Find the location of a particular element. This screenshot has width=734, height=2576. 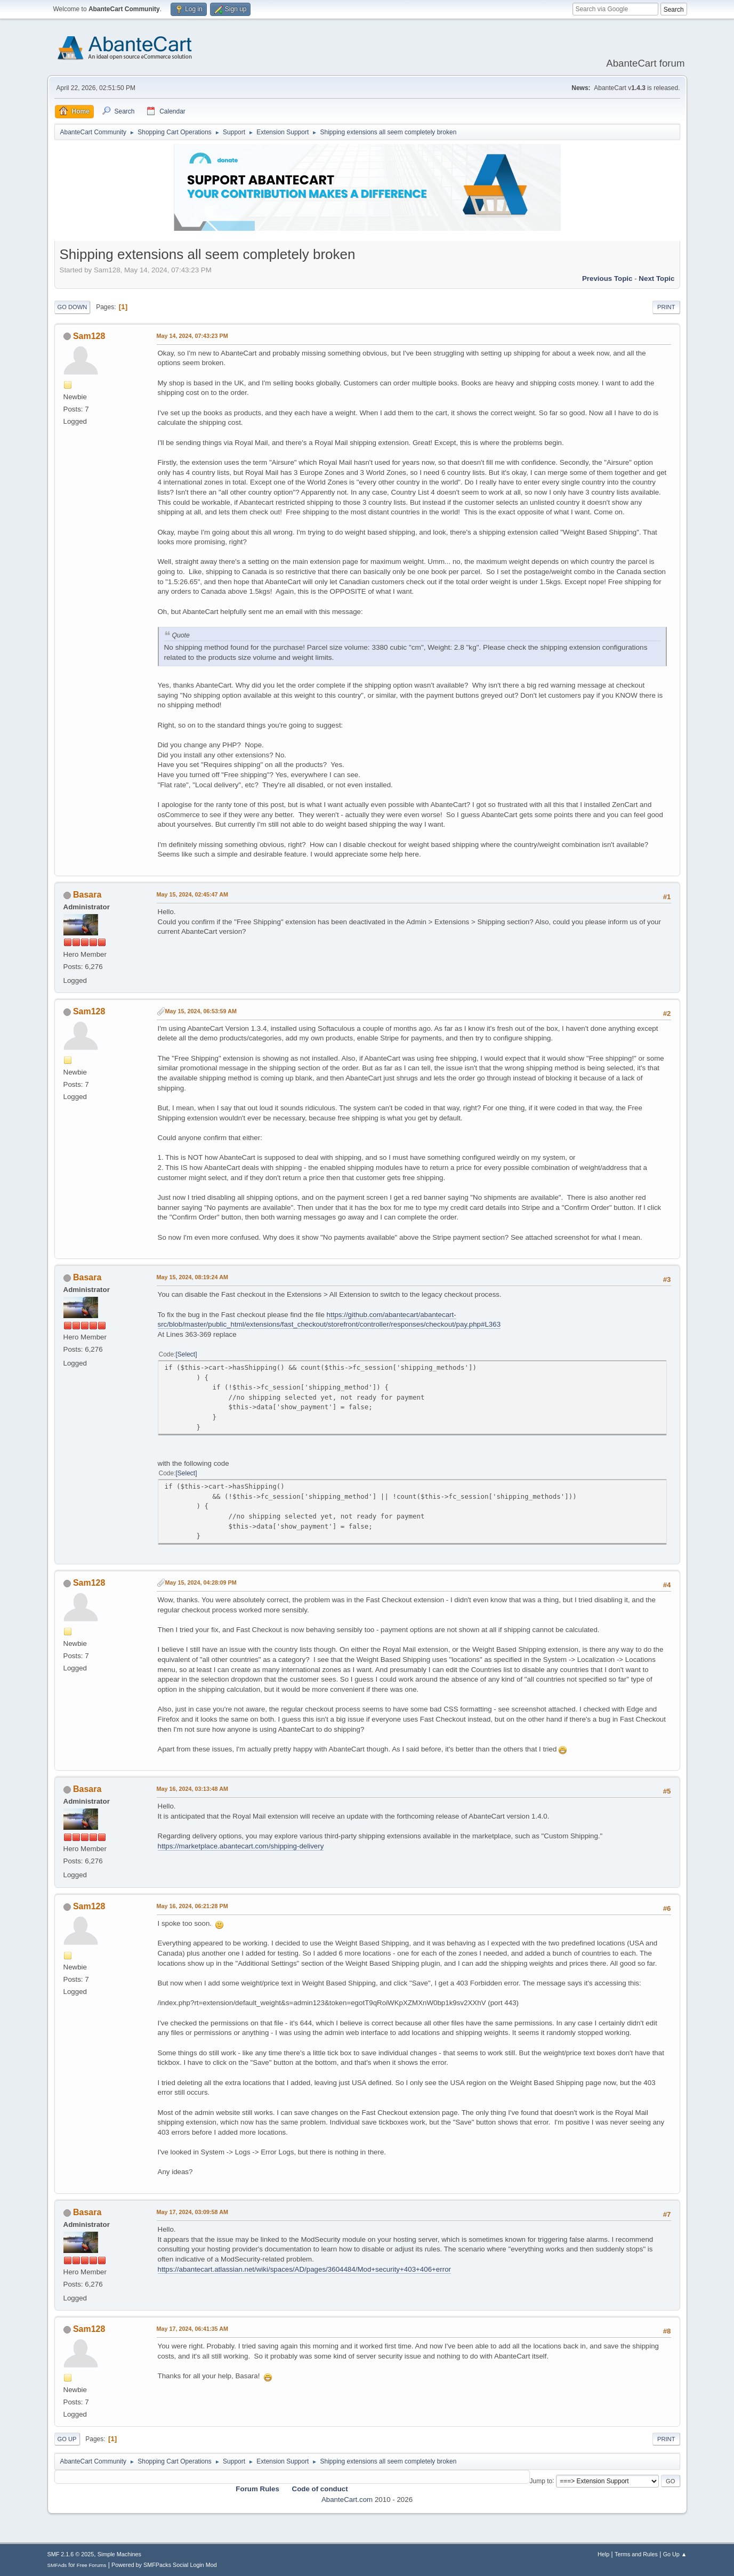

May 15, 2024, 06:53:59 AM is located at coordinates (201, 1011).